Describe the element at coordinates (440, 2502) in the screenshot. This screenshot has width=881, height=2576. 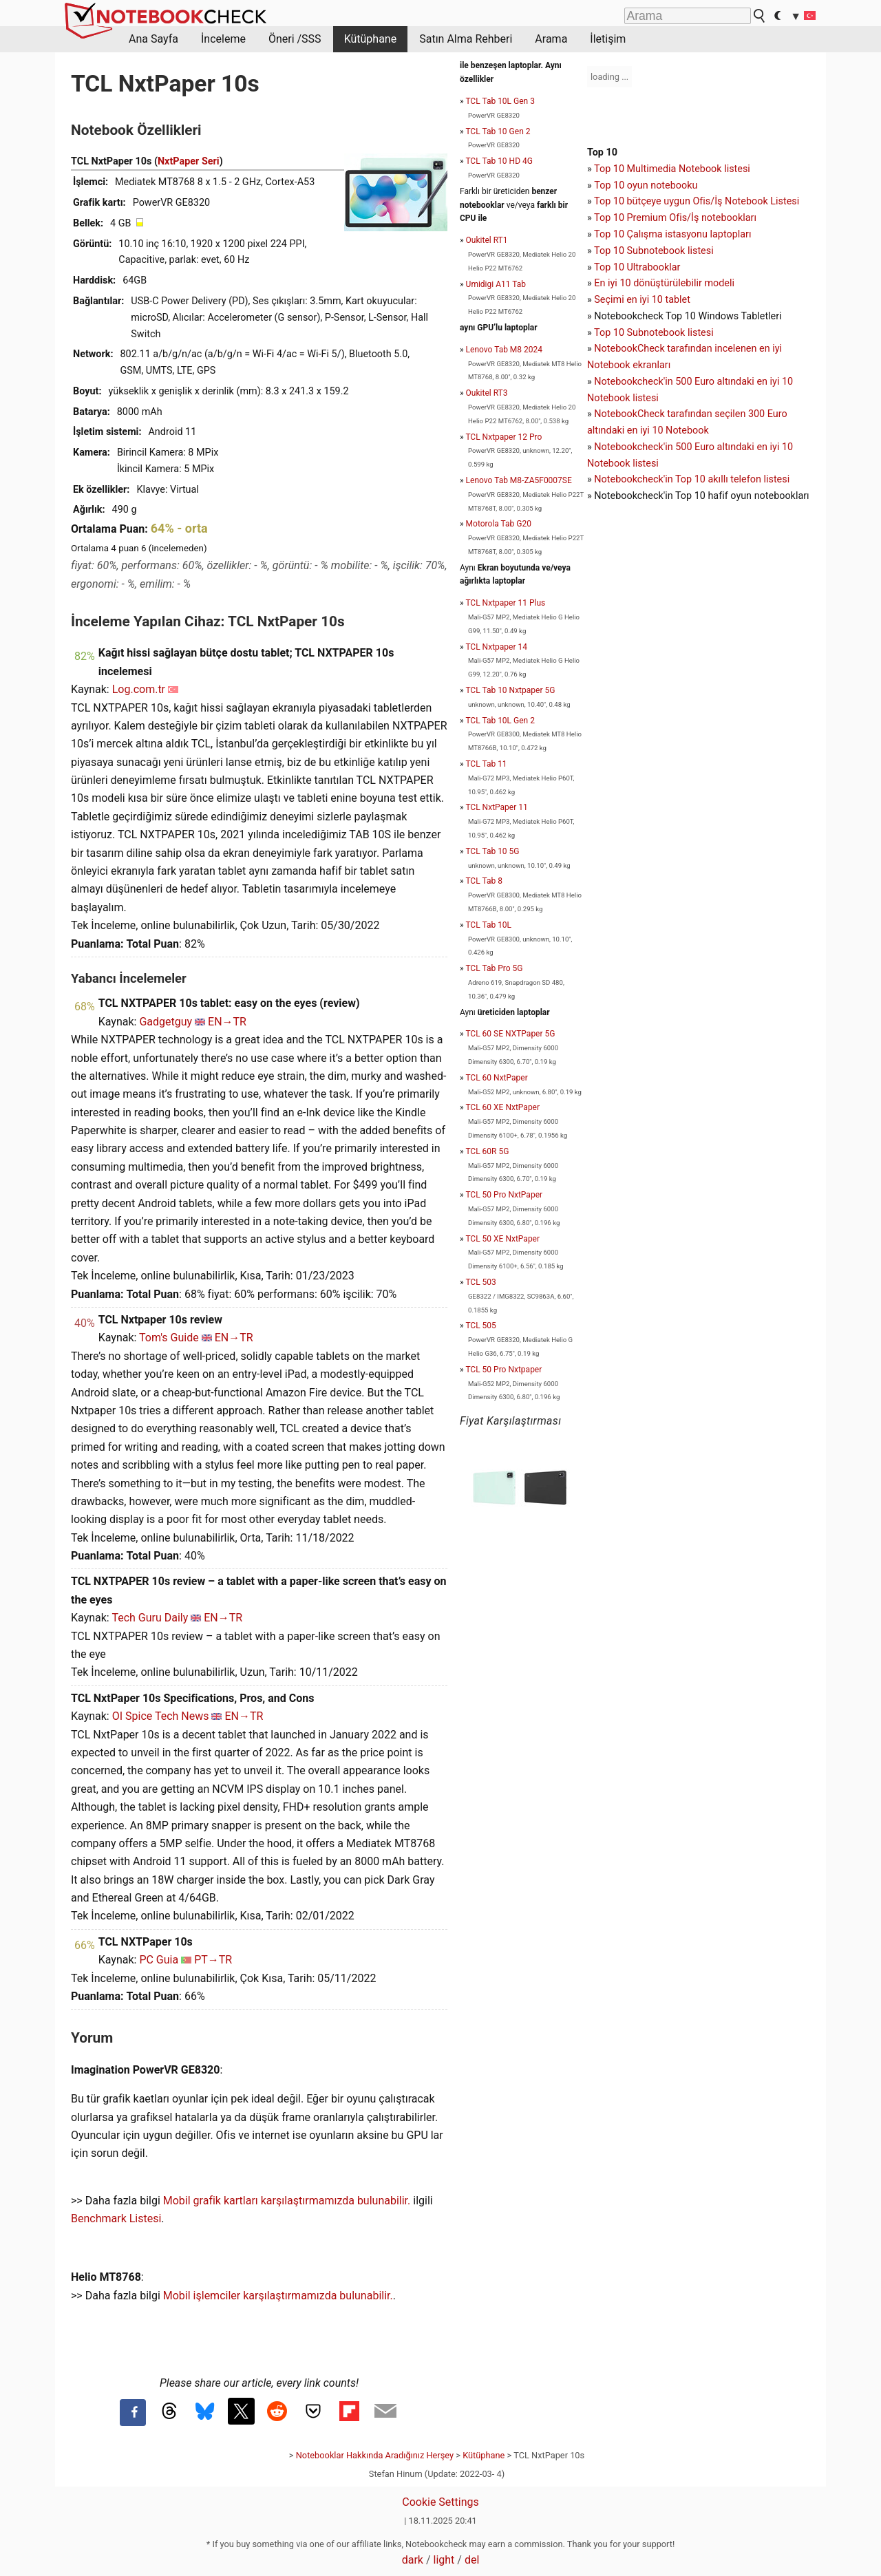
I see `Cookie Settings` at that location.